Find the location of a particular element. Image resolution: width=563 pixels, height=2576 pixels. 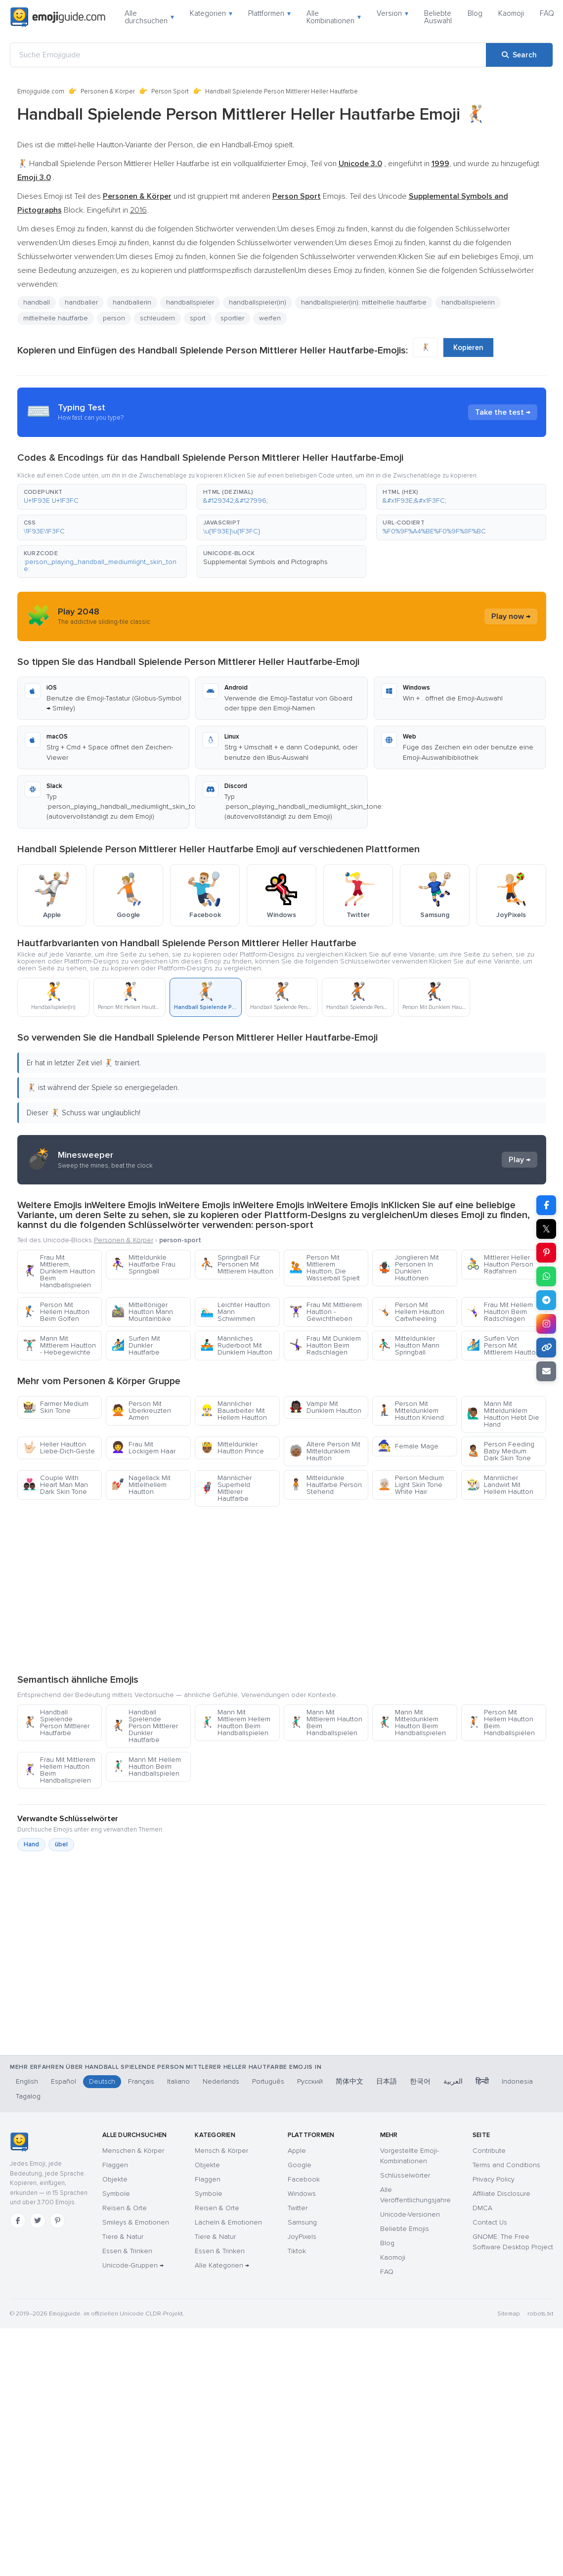

Italiano is located at coordinates (178, 2081).